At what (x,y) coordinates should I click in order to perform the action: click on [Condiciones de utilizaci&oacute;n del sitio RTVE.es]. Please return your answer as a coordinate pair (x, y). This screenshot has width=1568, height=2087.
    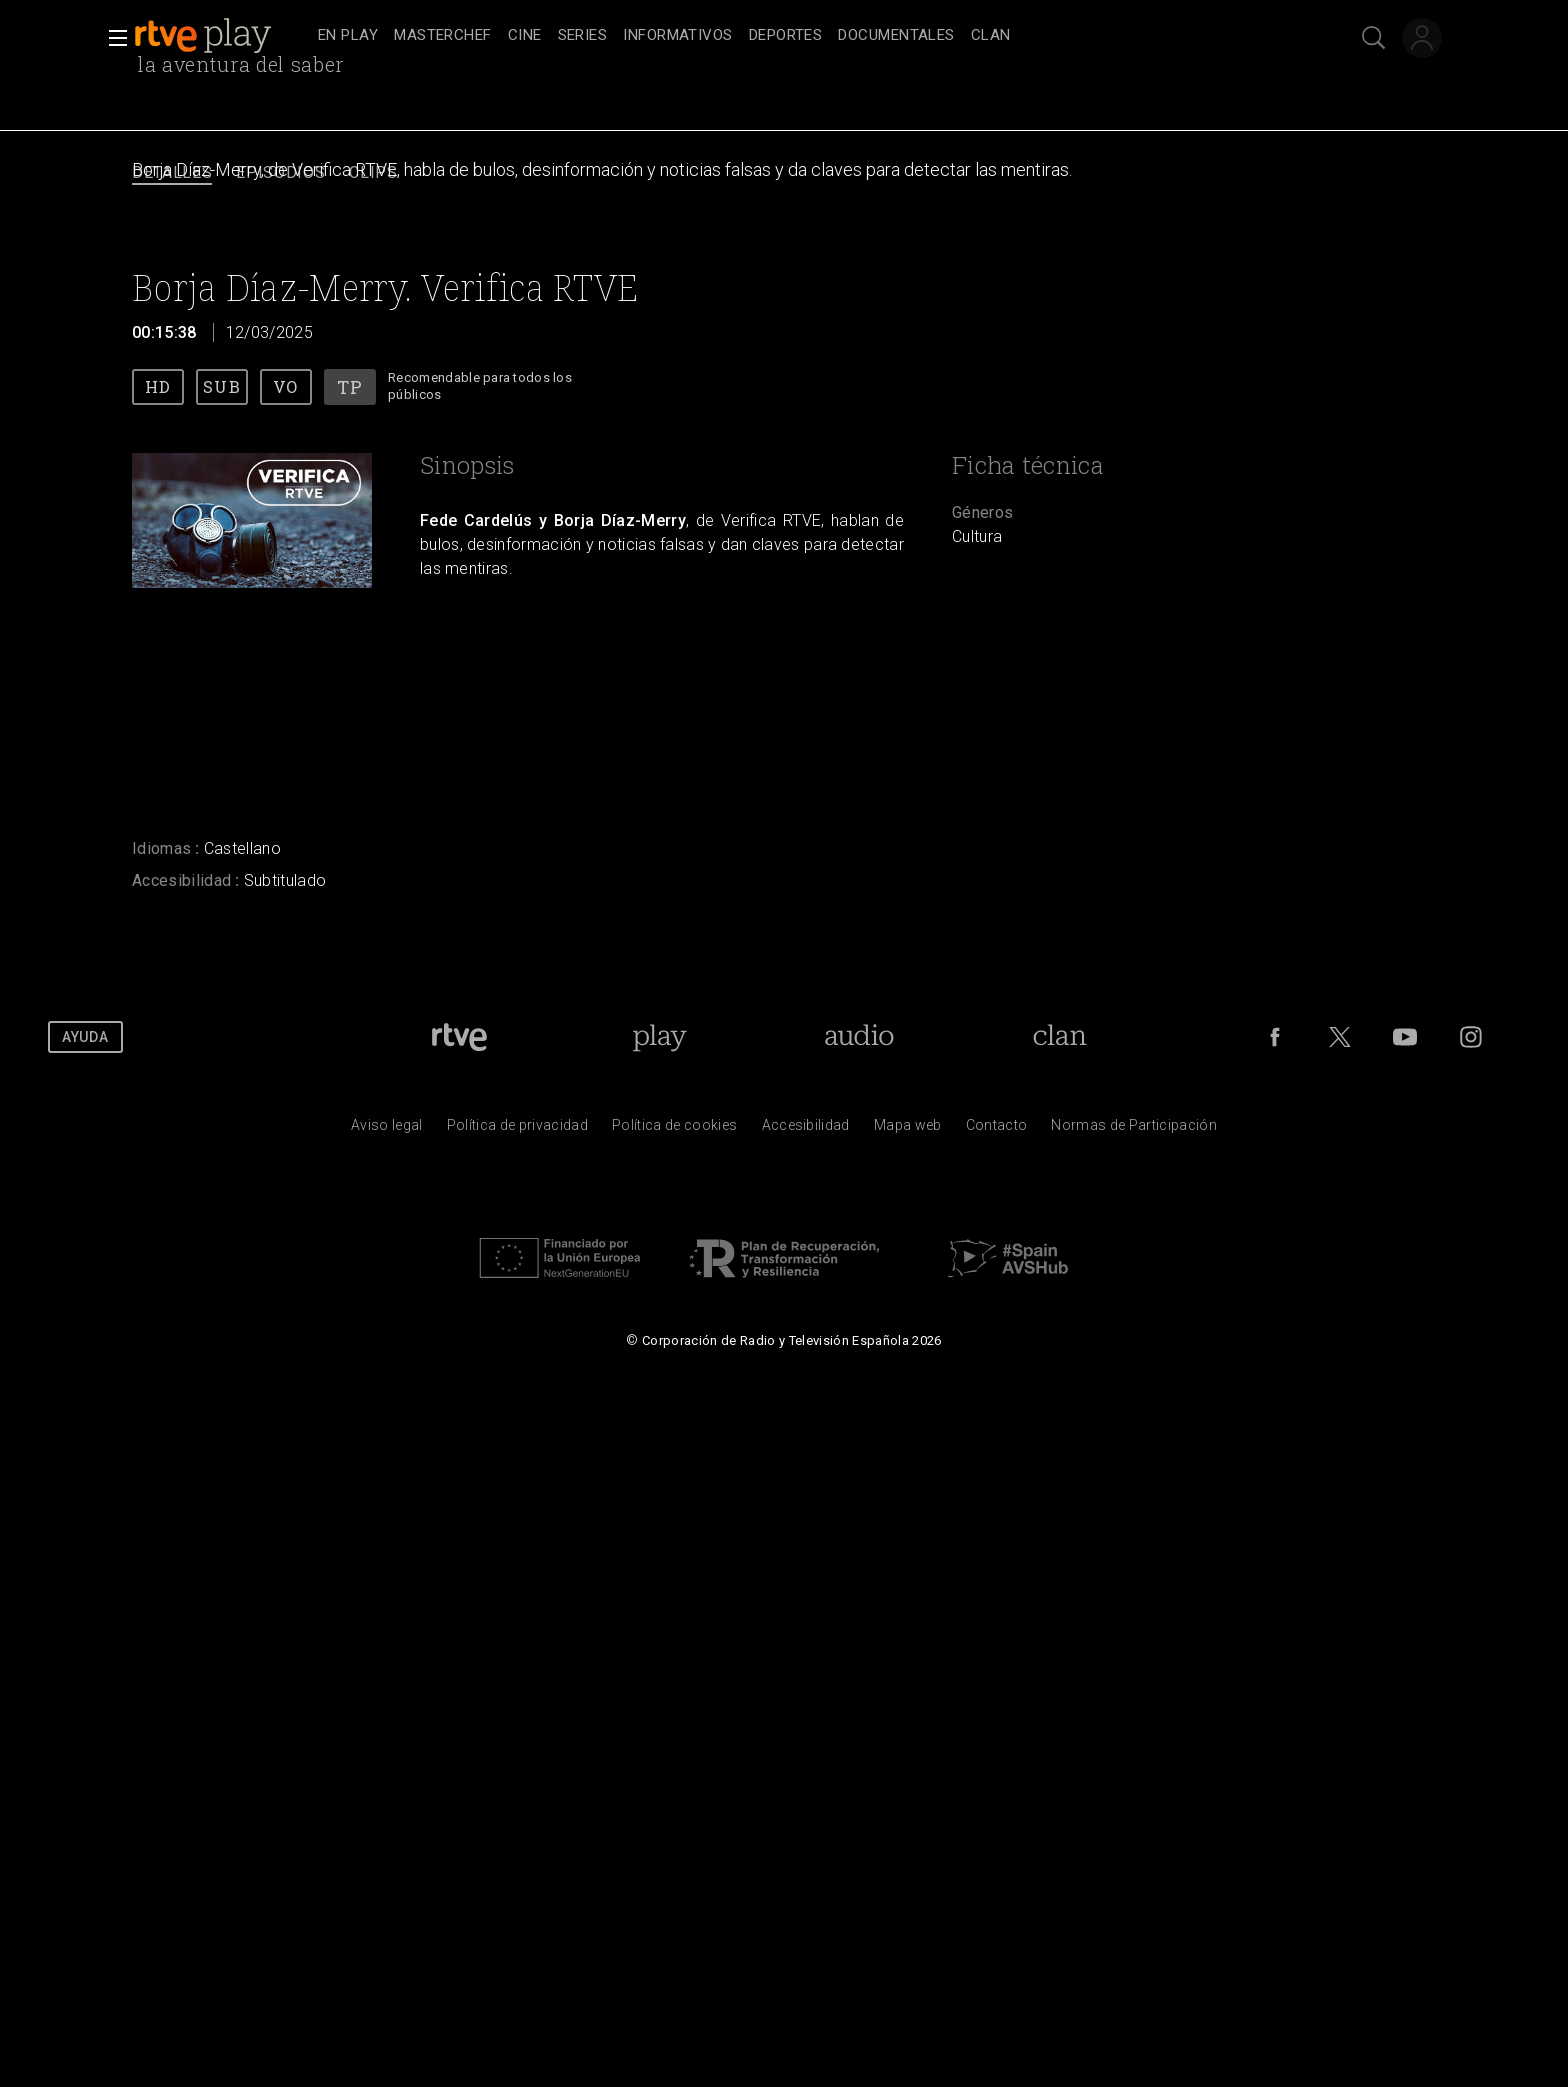
    Looking at the image, I should click on (387, 1130).